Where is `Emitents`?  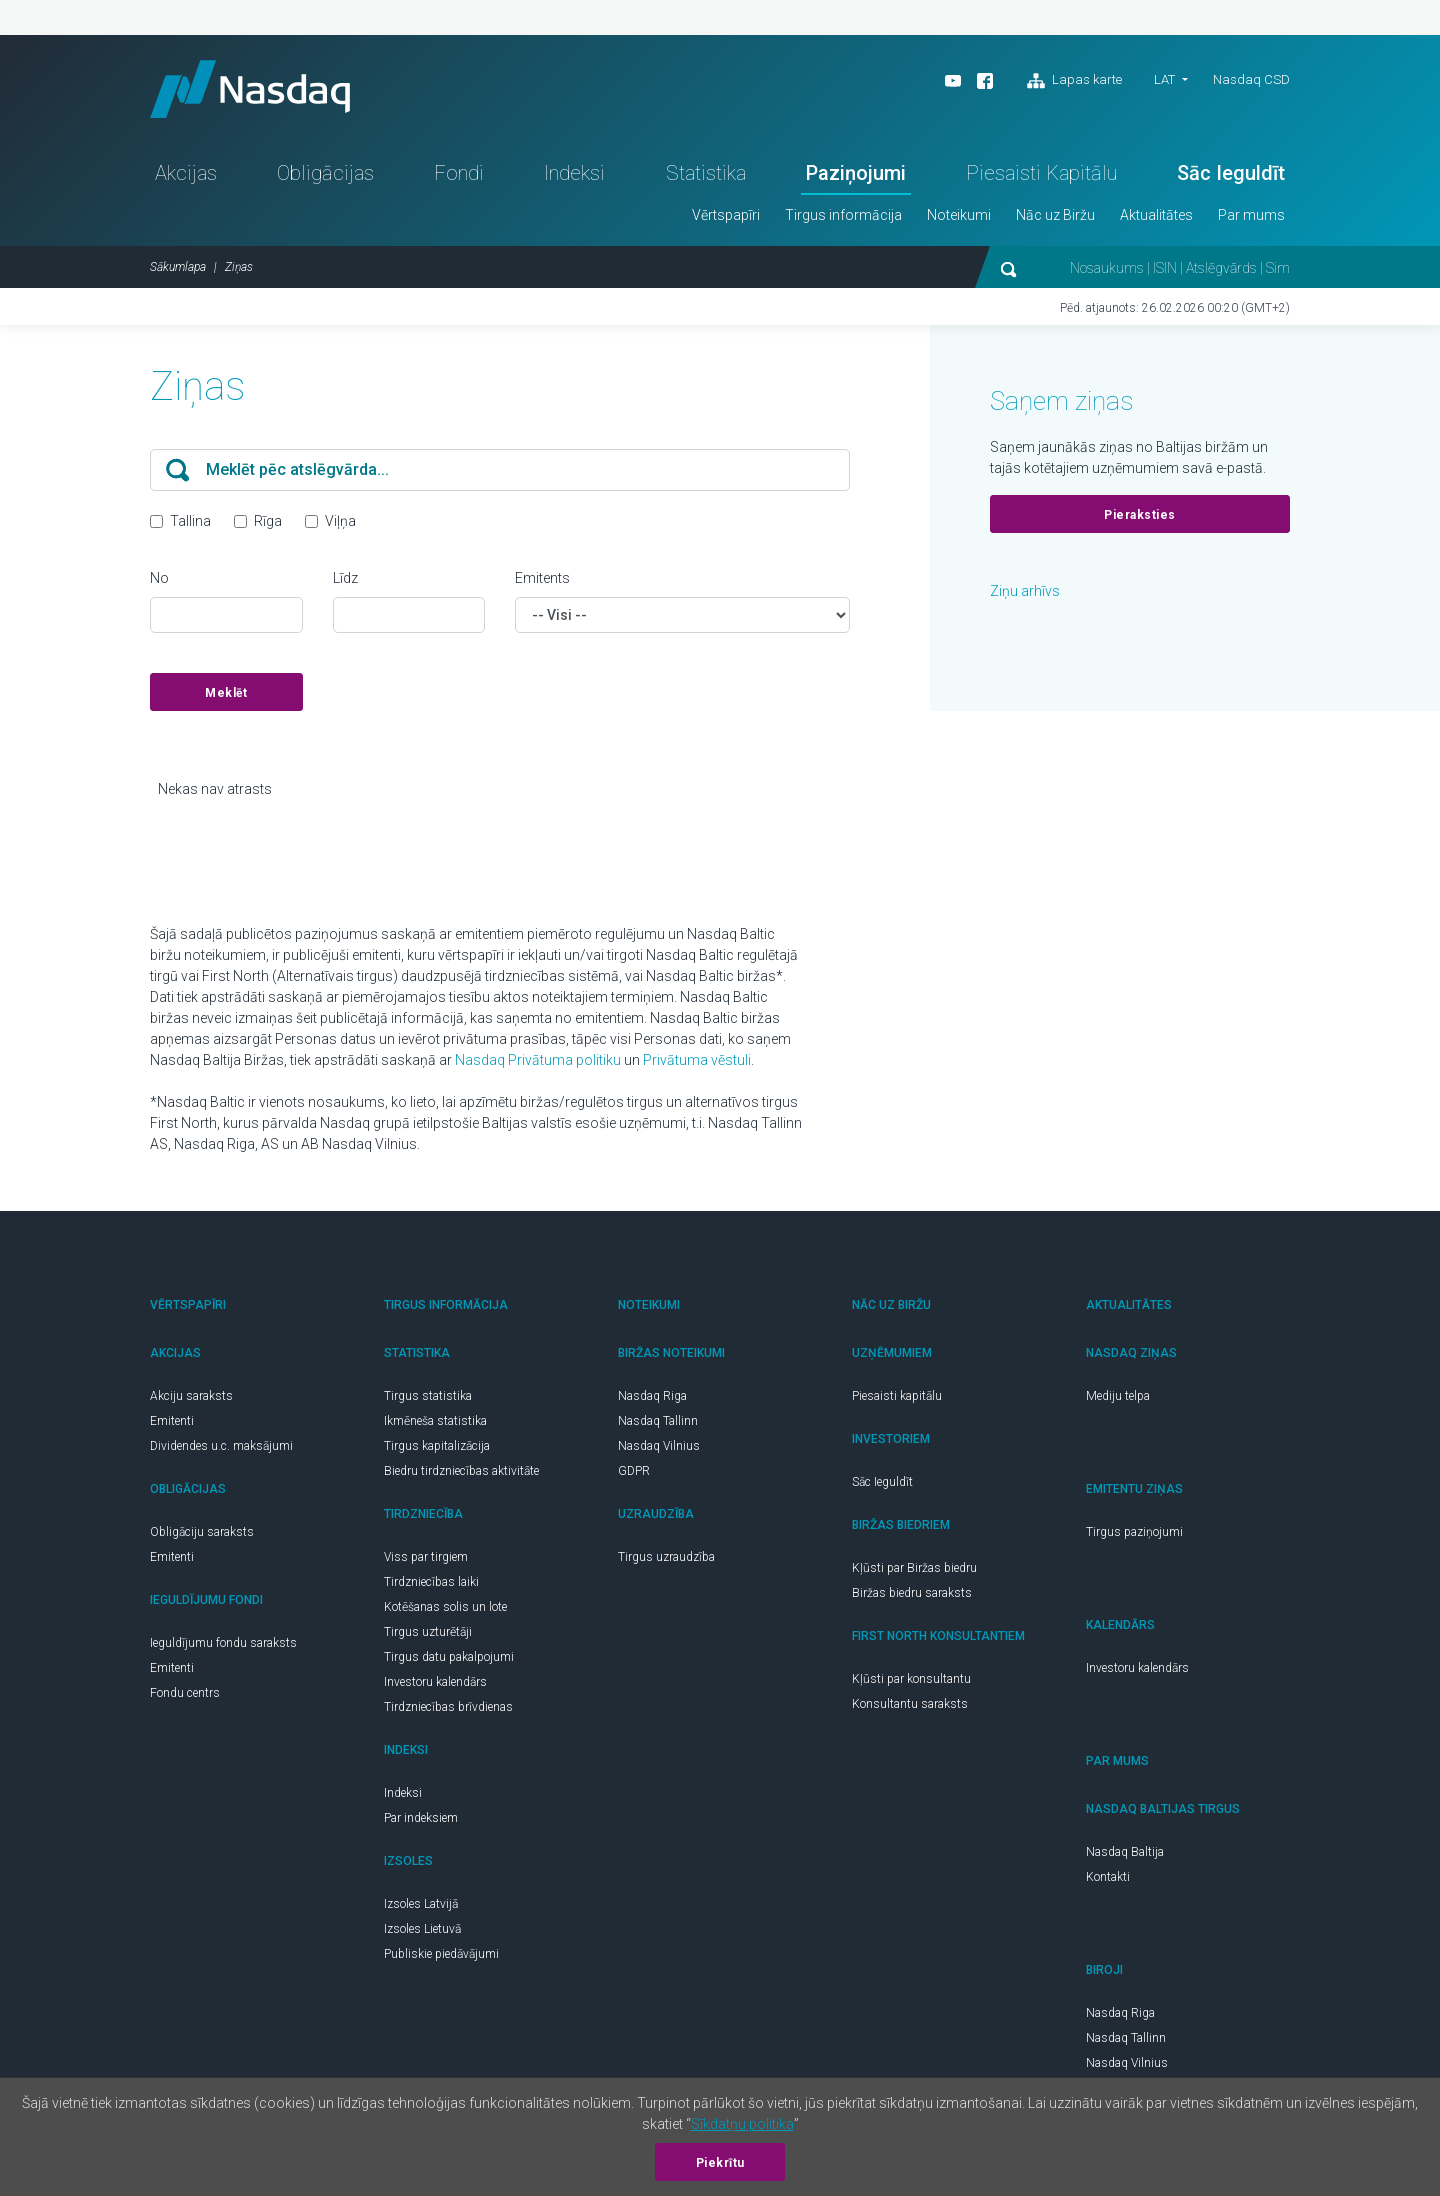
Emitents is located at coordinates (542, 581).